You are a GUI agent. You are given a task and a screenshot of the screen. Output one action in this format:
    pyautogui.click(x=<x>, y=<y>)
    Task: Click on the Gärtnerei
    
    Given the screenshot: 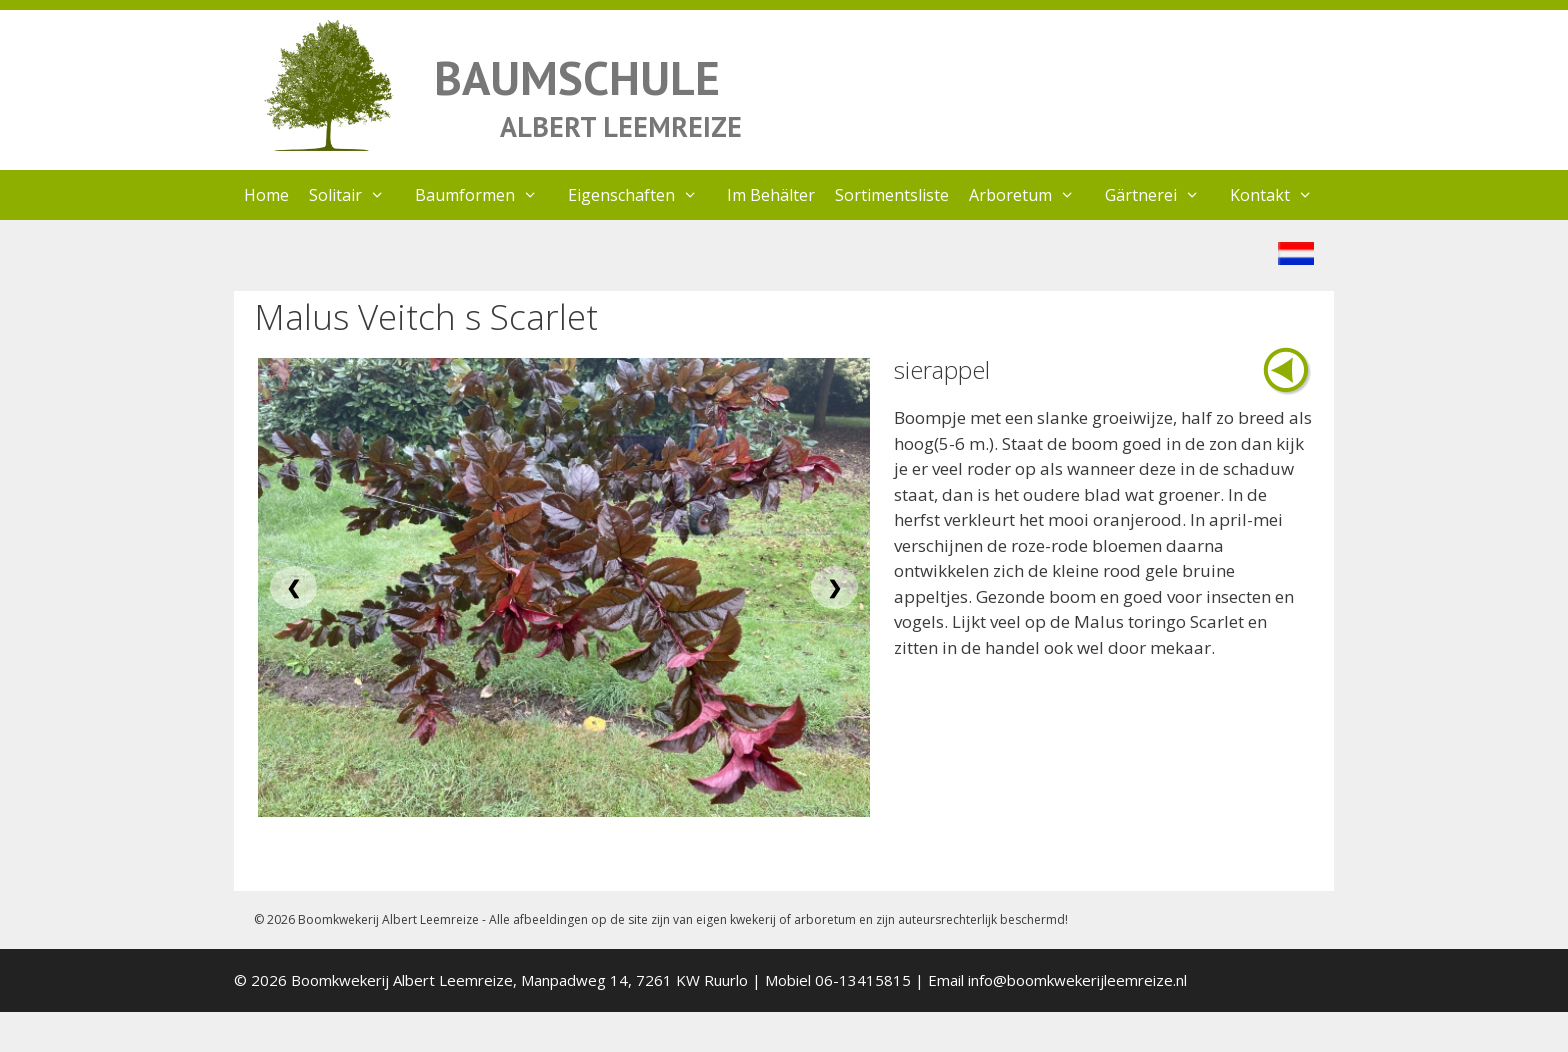 What is the action you would take?
    pyautogui.click(x=1162, y=195)
    